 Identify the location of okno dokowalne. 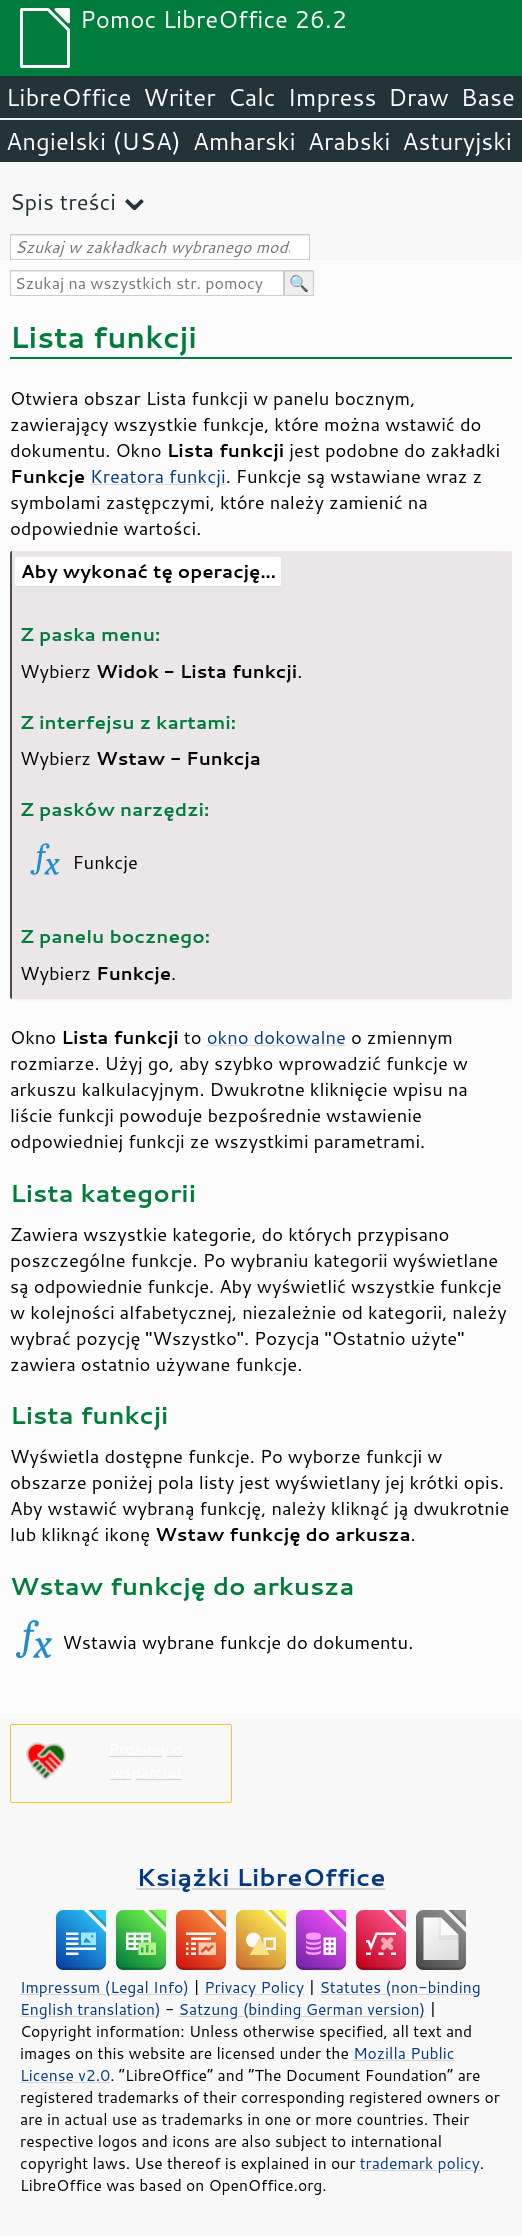
(276, 1037).